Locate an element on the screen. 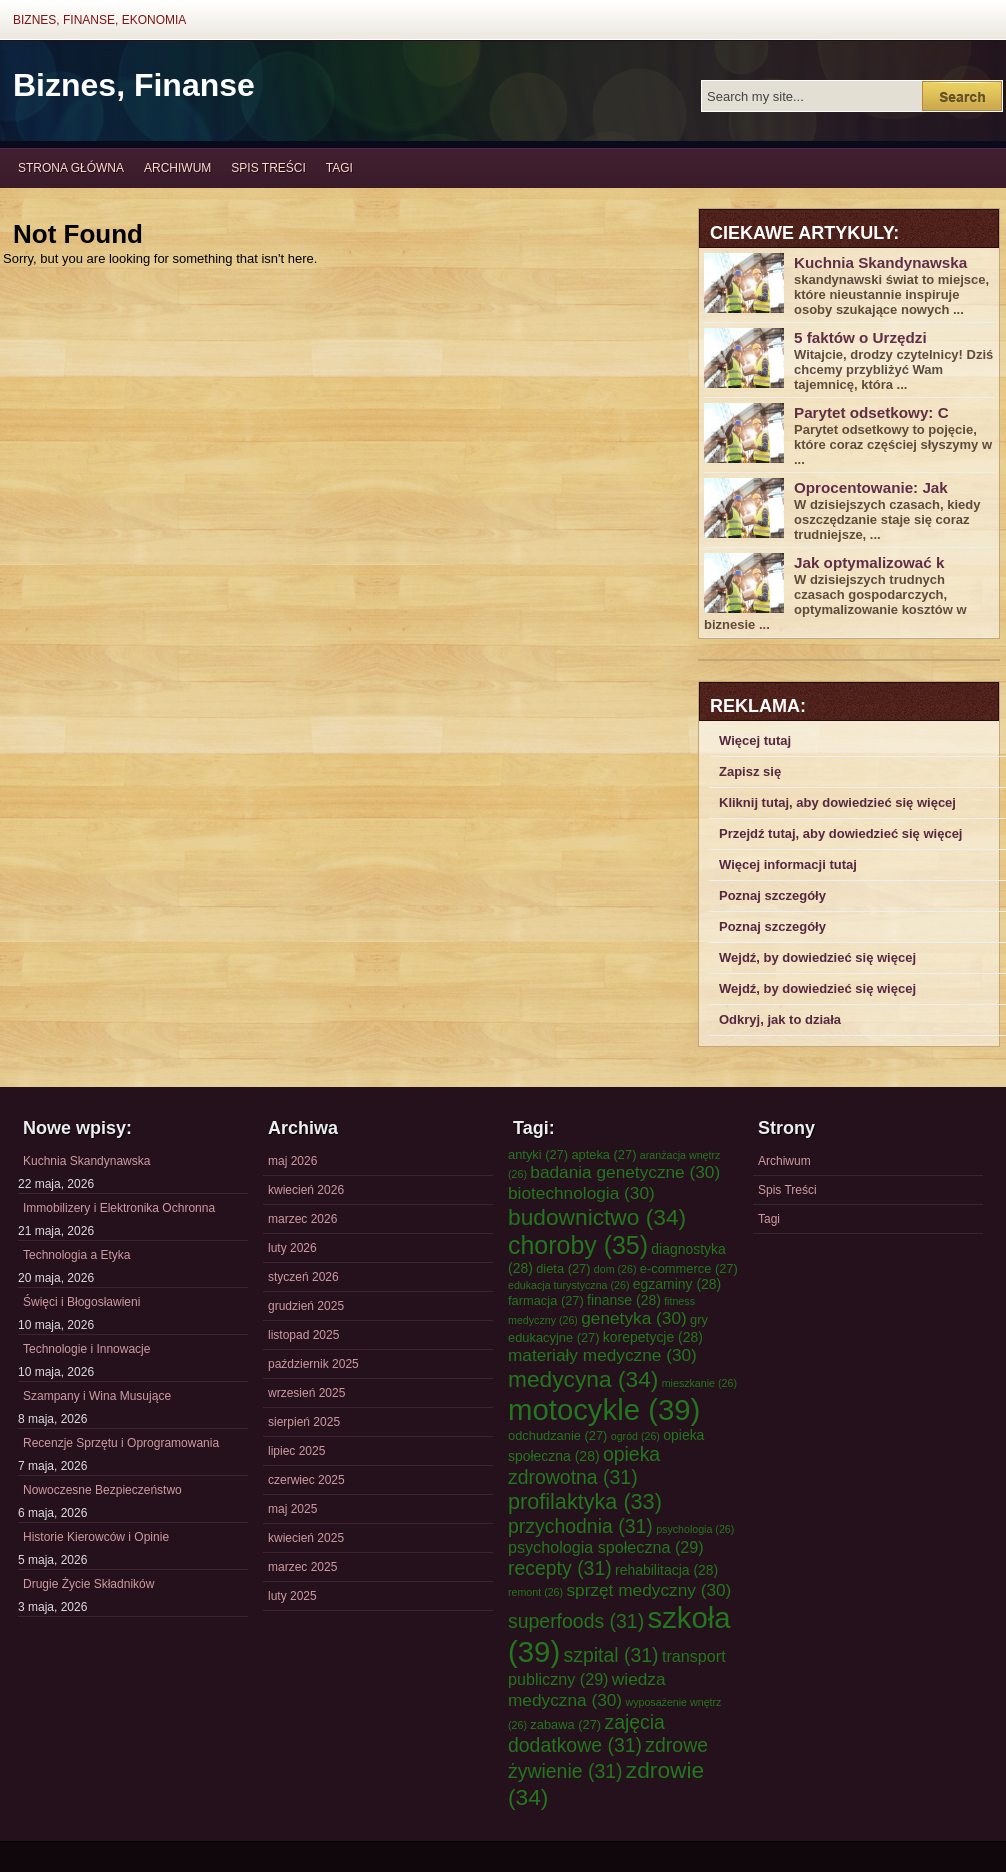 Image resolution: width=1006 pixels, height=1872 pixels. kwiecień 2026 is located at coordinates (306, 1190).